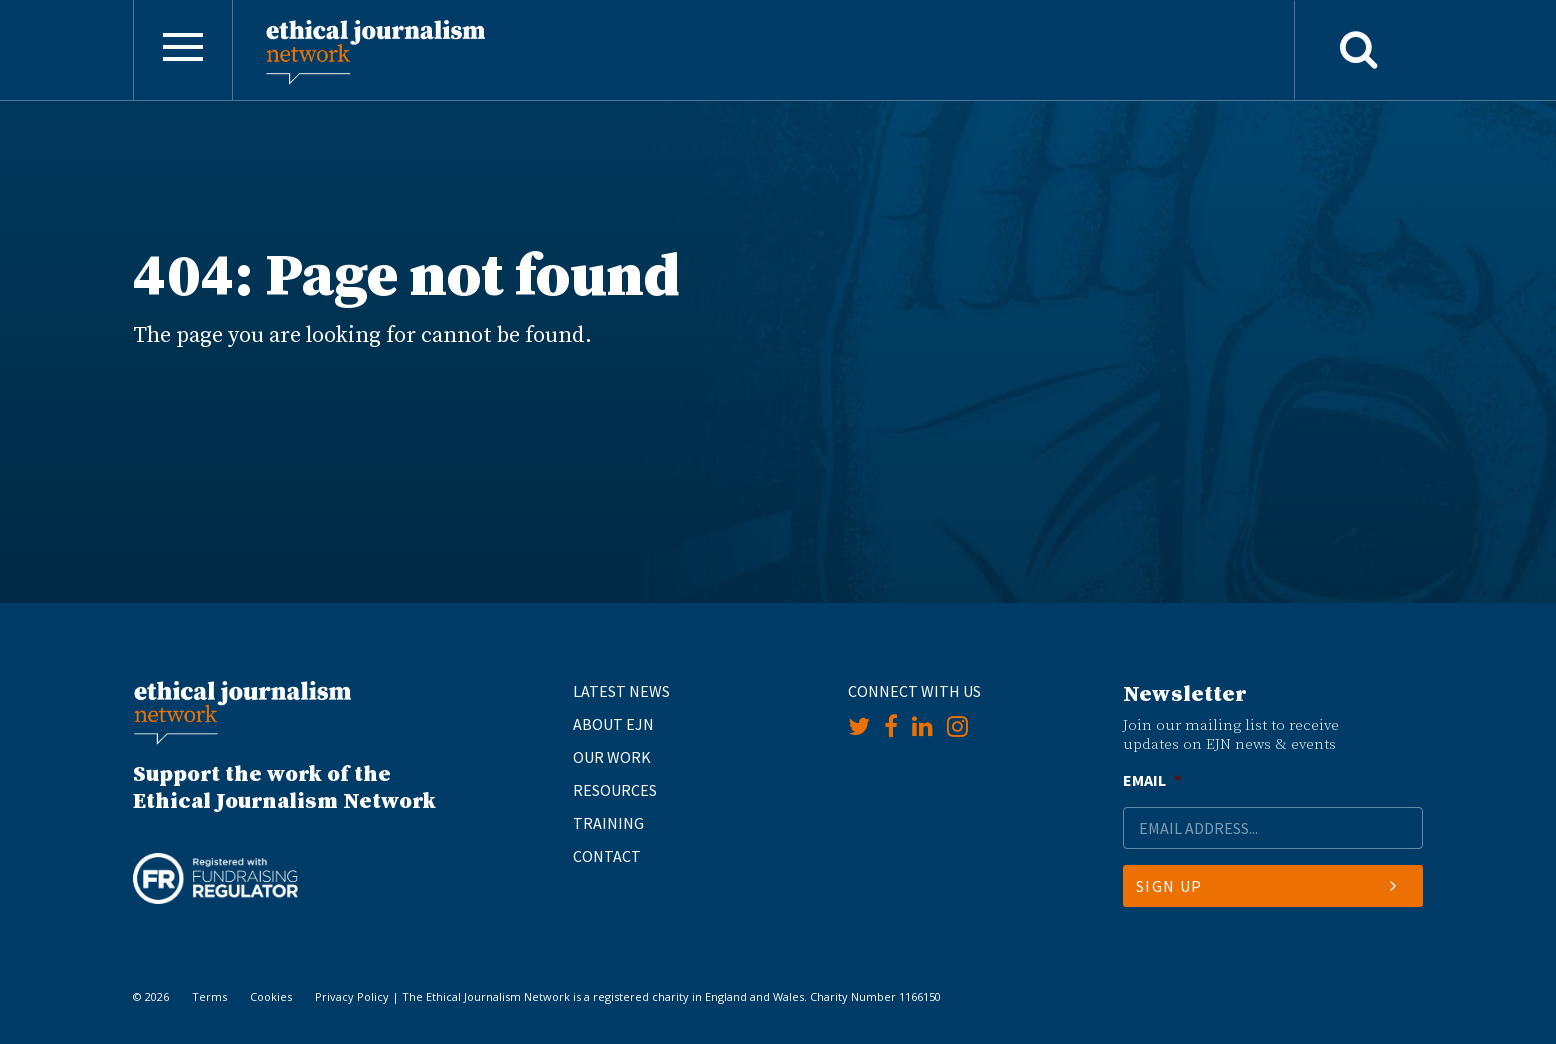  What do you see at coordinates (209, 996) in the screenshot?
I see `Terms` at bounding box center [209, 996].